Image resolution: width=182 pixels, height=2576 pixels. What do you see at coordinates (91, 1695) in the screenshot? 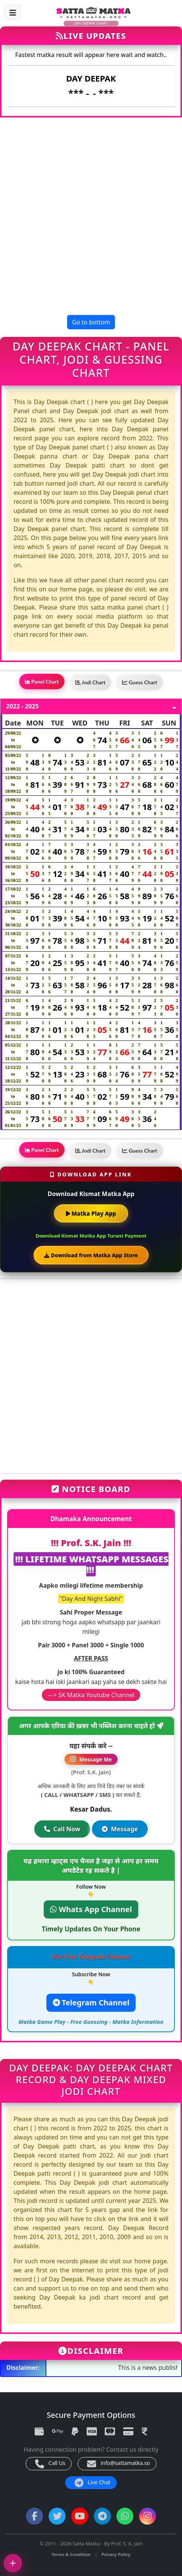
I see `---> SK Matka Youtube Channel` at bounding box center [91, 1695].